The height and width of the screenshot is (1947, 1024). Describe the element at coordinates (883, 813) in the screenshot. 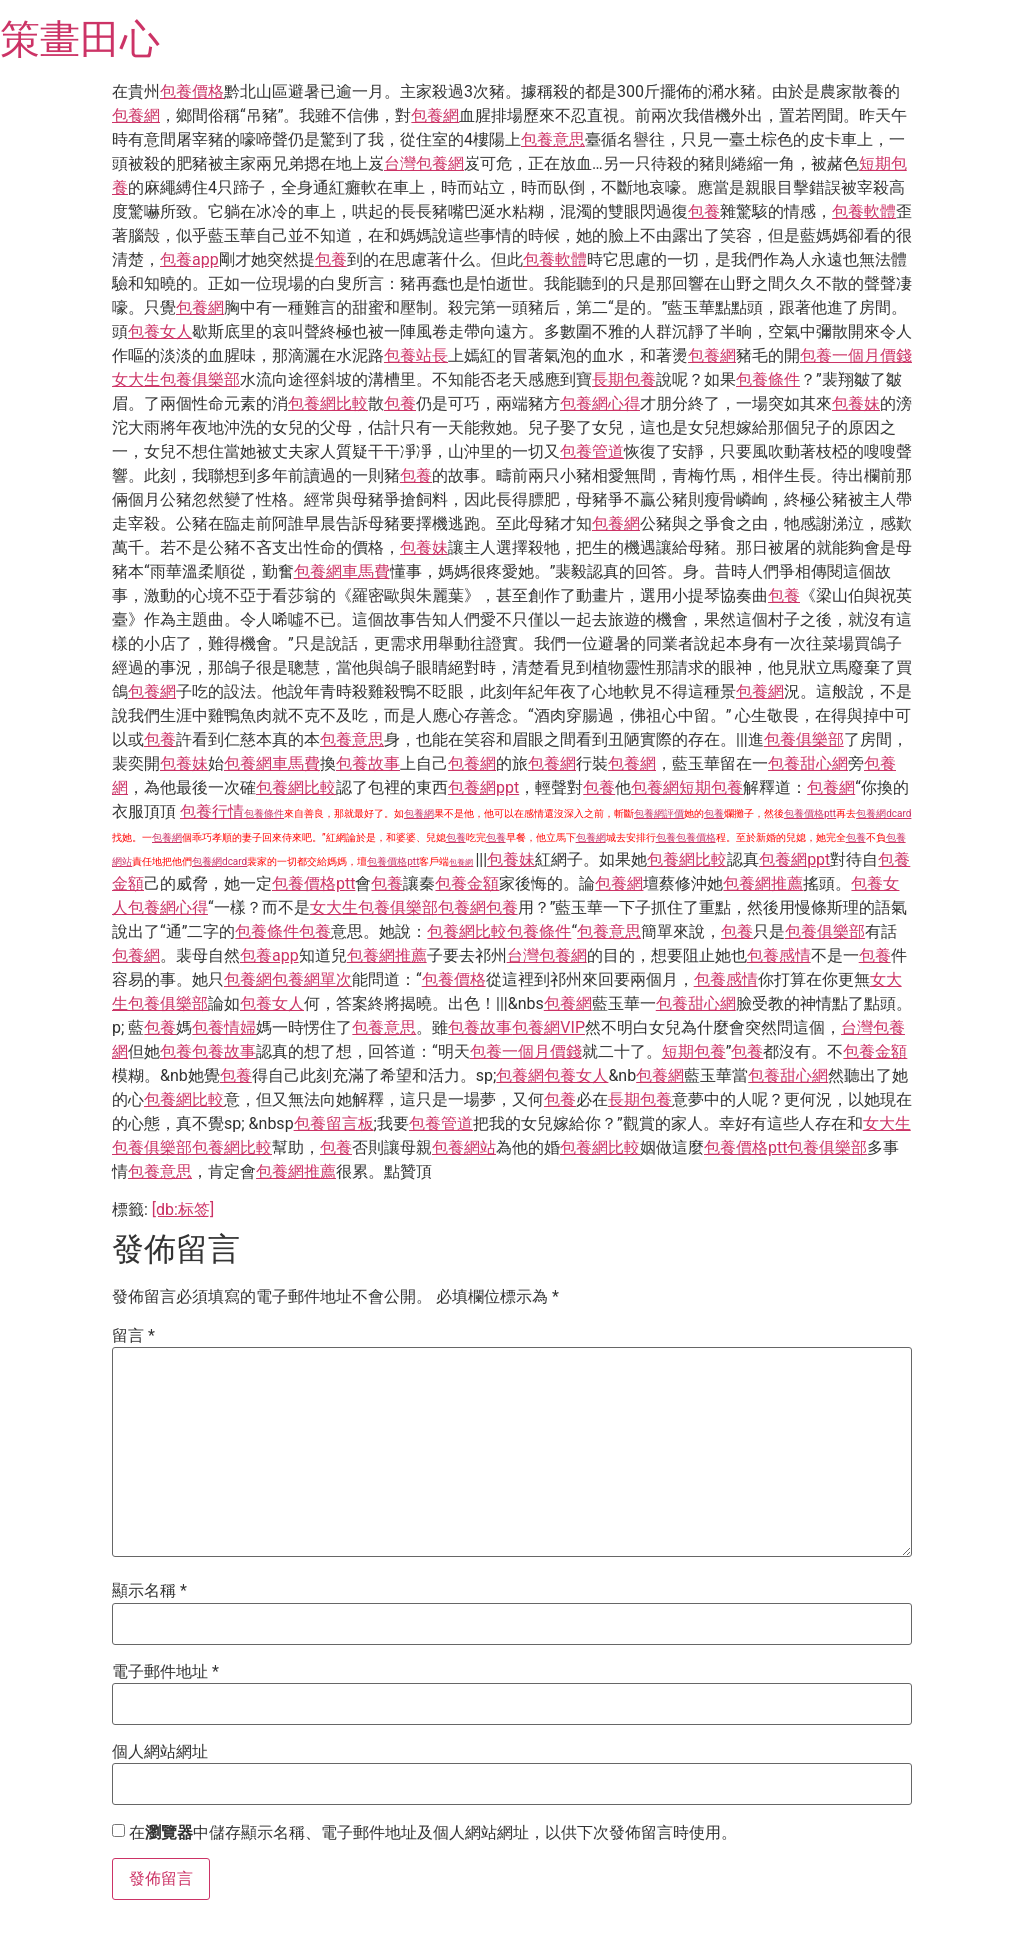

I see `包養網dcard` at that location.